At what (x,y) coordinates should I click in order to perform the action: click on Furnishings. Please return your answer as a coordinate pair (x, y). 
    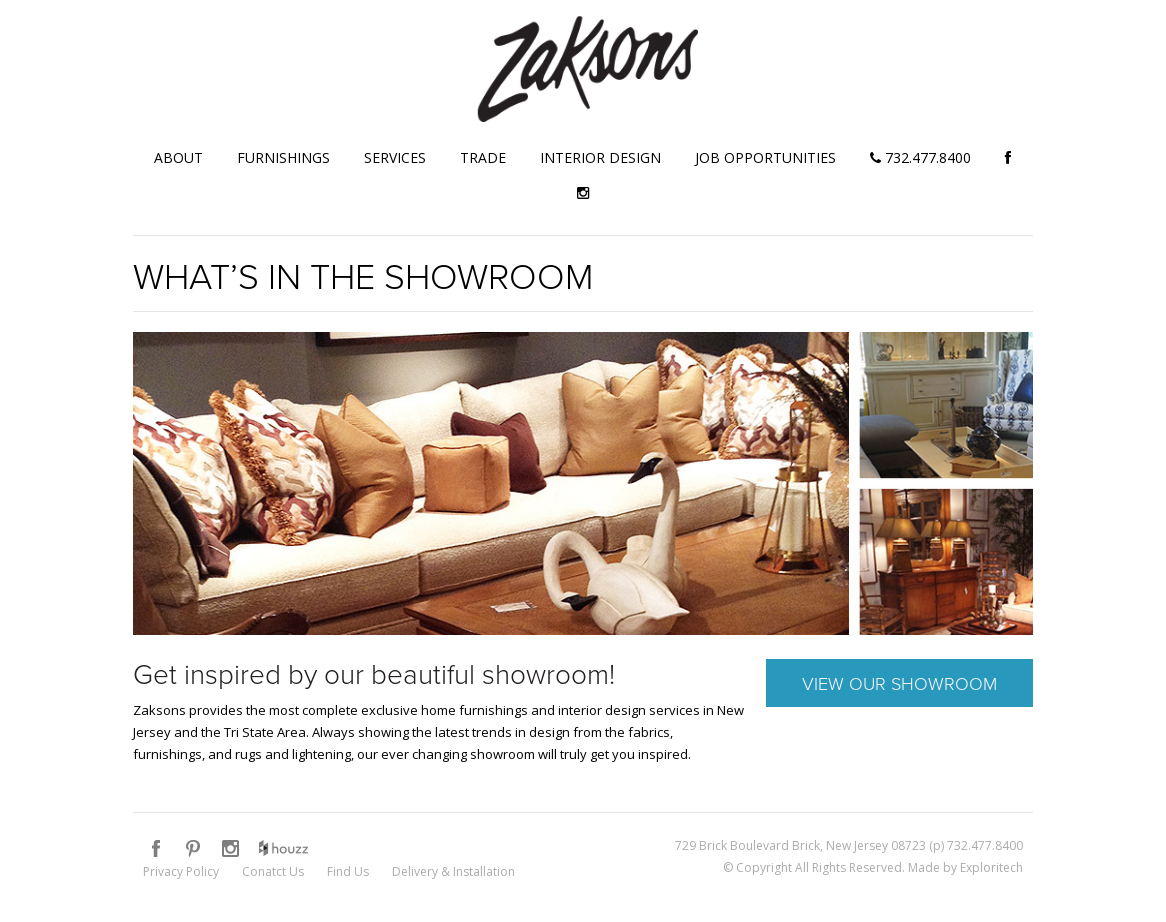
    Looking at the image, I should click on (283, 157).